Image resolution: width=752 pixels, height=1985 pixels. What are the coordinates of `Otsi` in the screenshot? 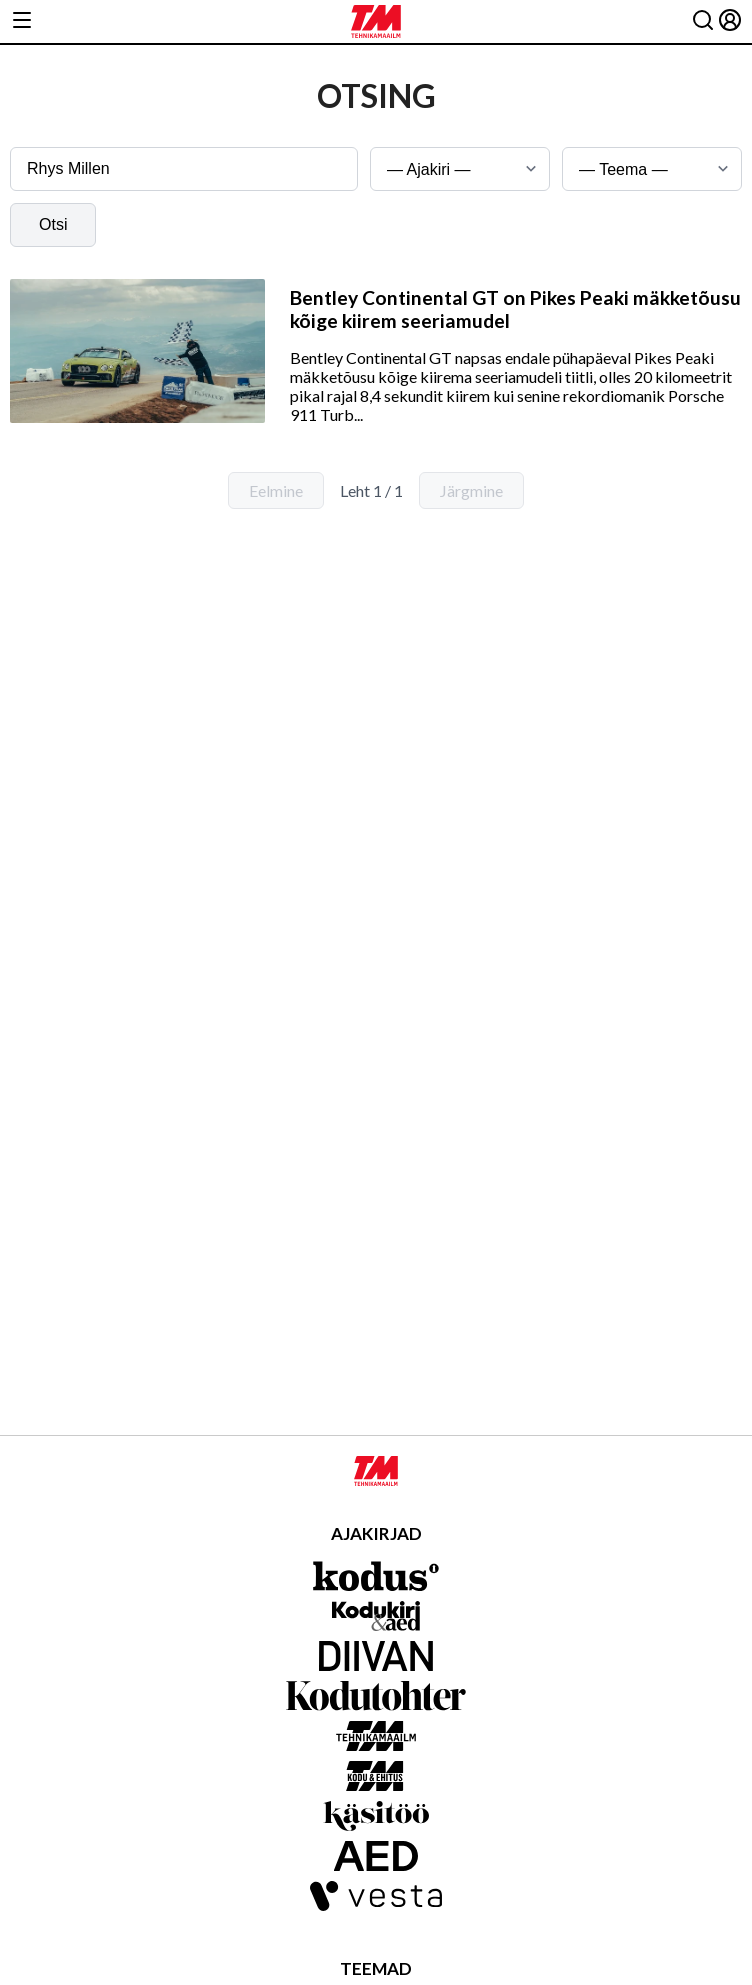 It's located at (53, 224).